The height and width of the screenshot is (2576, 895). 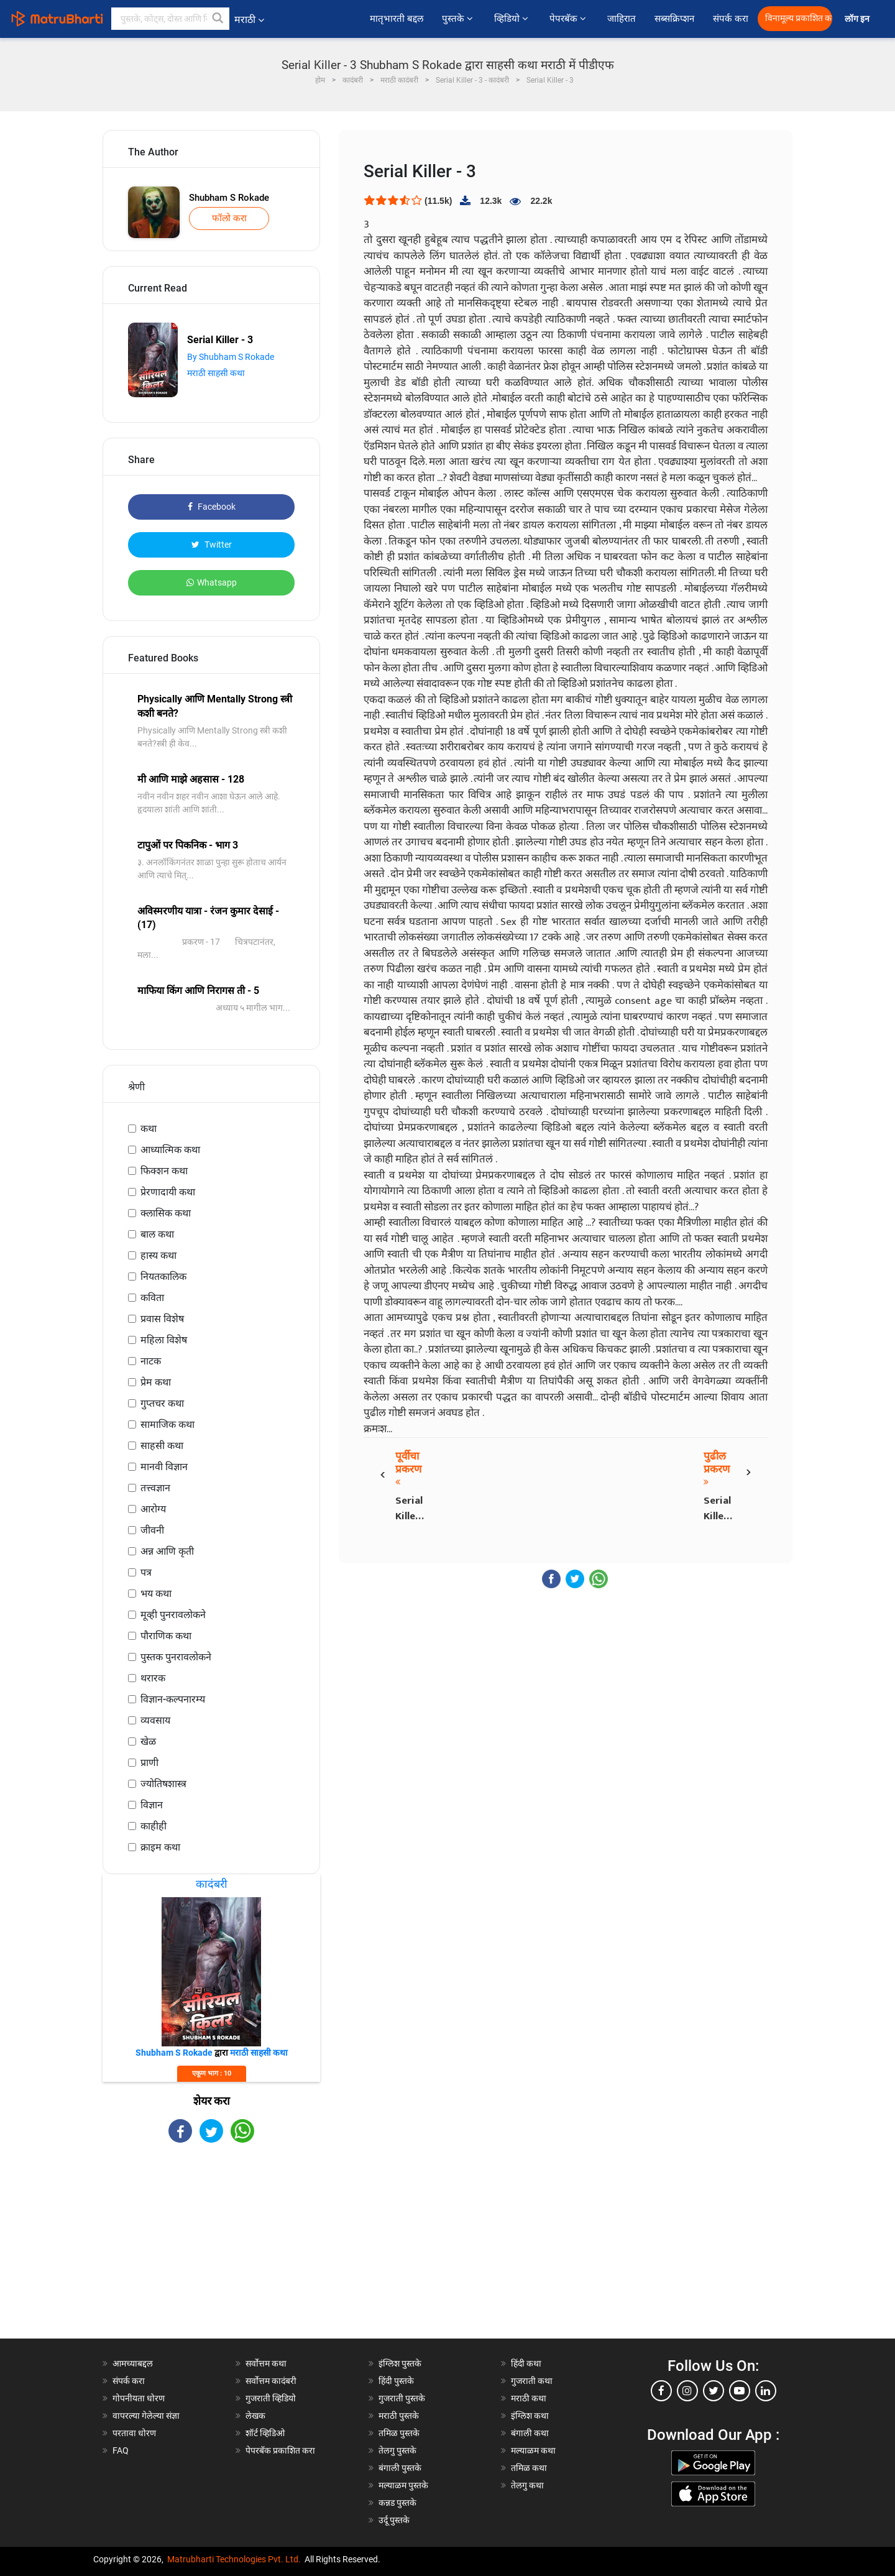 What do you see at coordinates (230, 357) in the screenshot?
I see `By Shubham S Rokade` at bounding box center [230, 357].